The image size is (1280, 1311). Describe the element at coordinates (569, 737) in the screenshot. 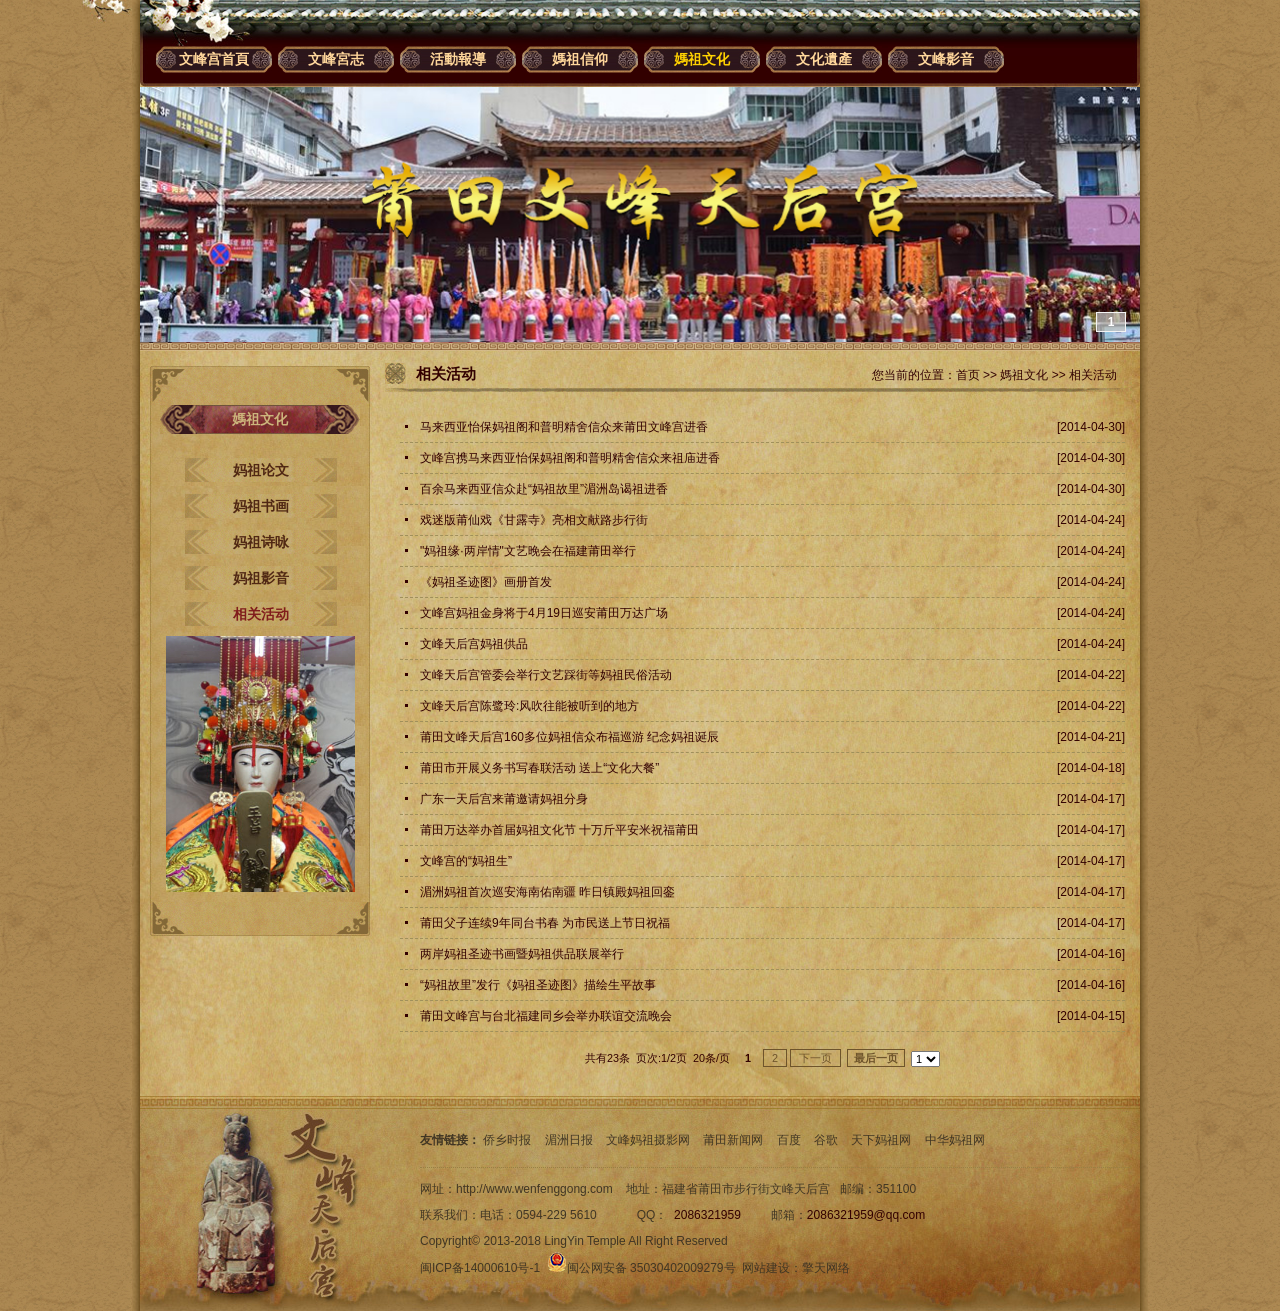

I see `莆田文峰天后宫160多位妈祖信众布福巡游 纪念妈祖诞辰` at that location.